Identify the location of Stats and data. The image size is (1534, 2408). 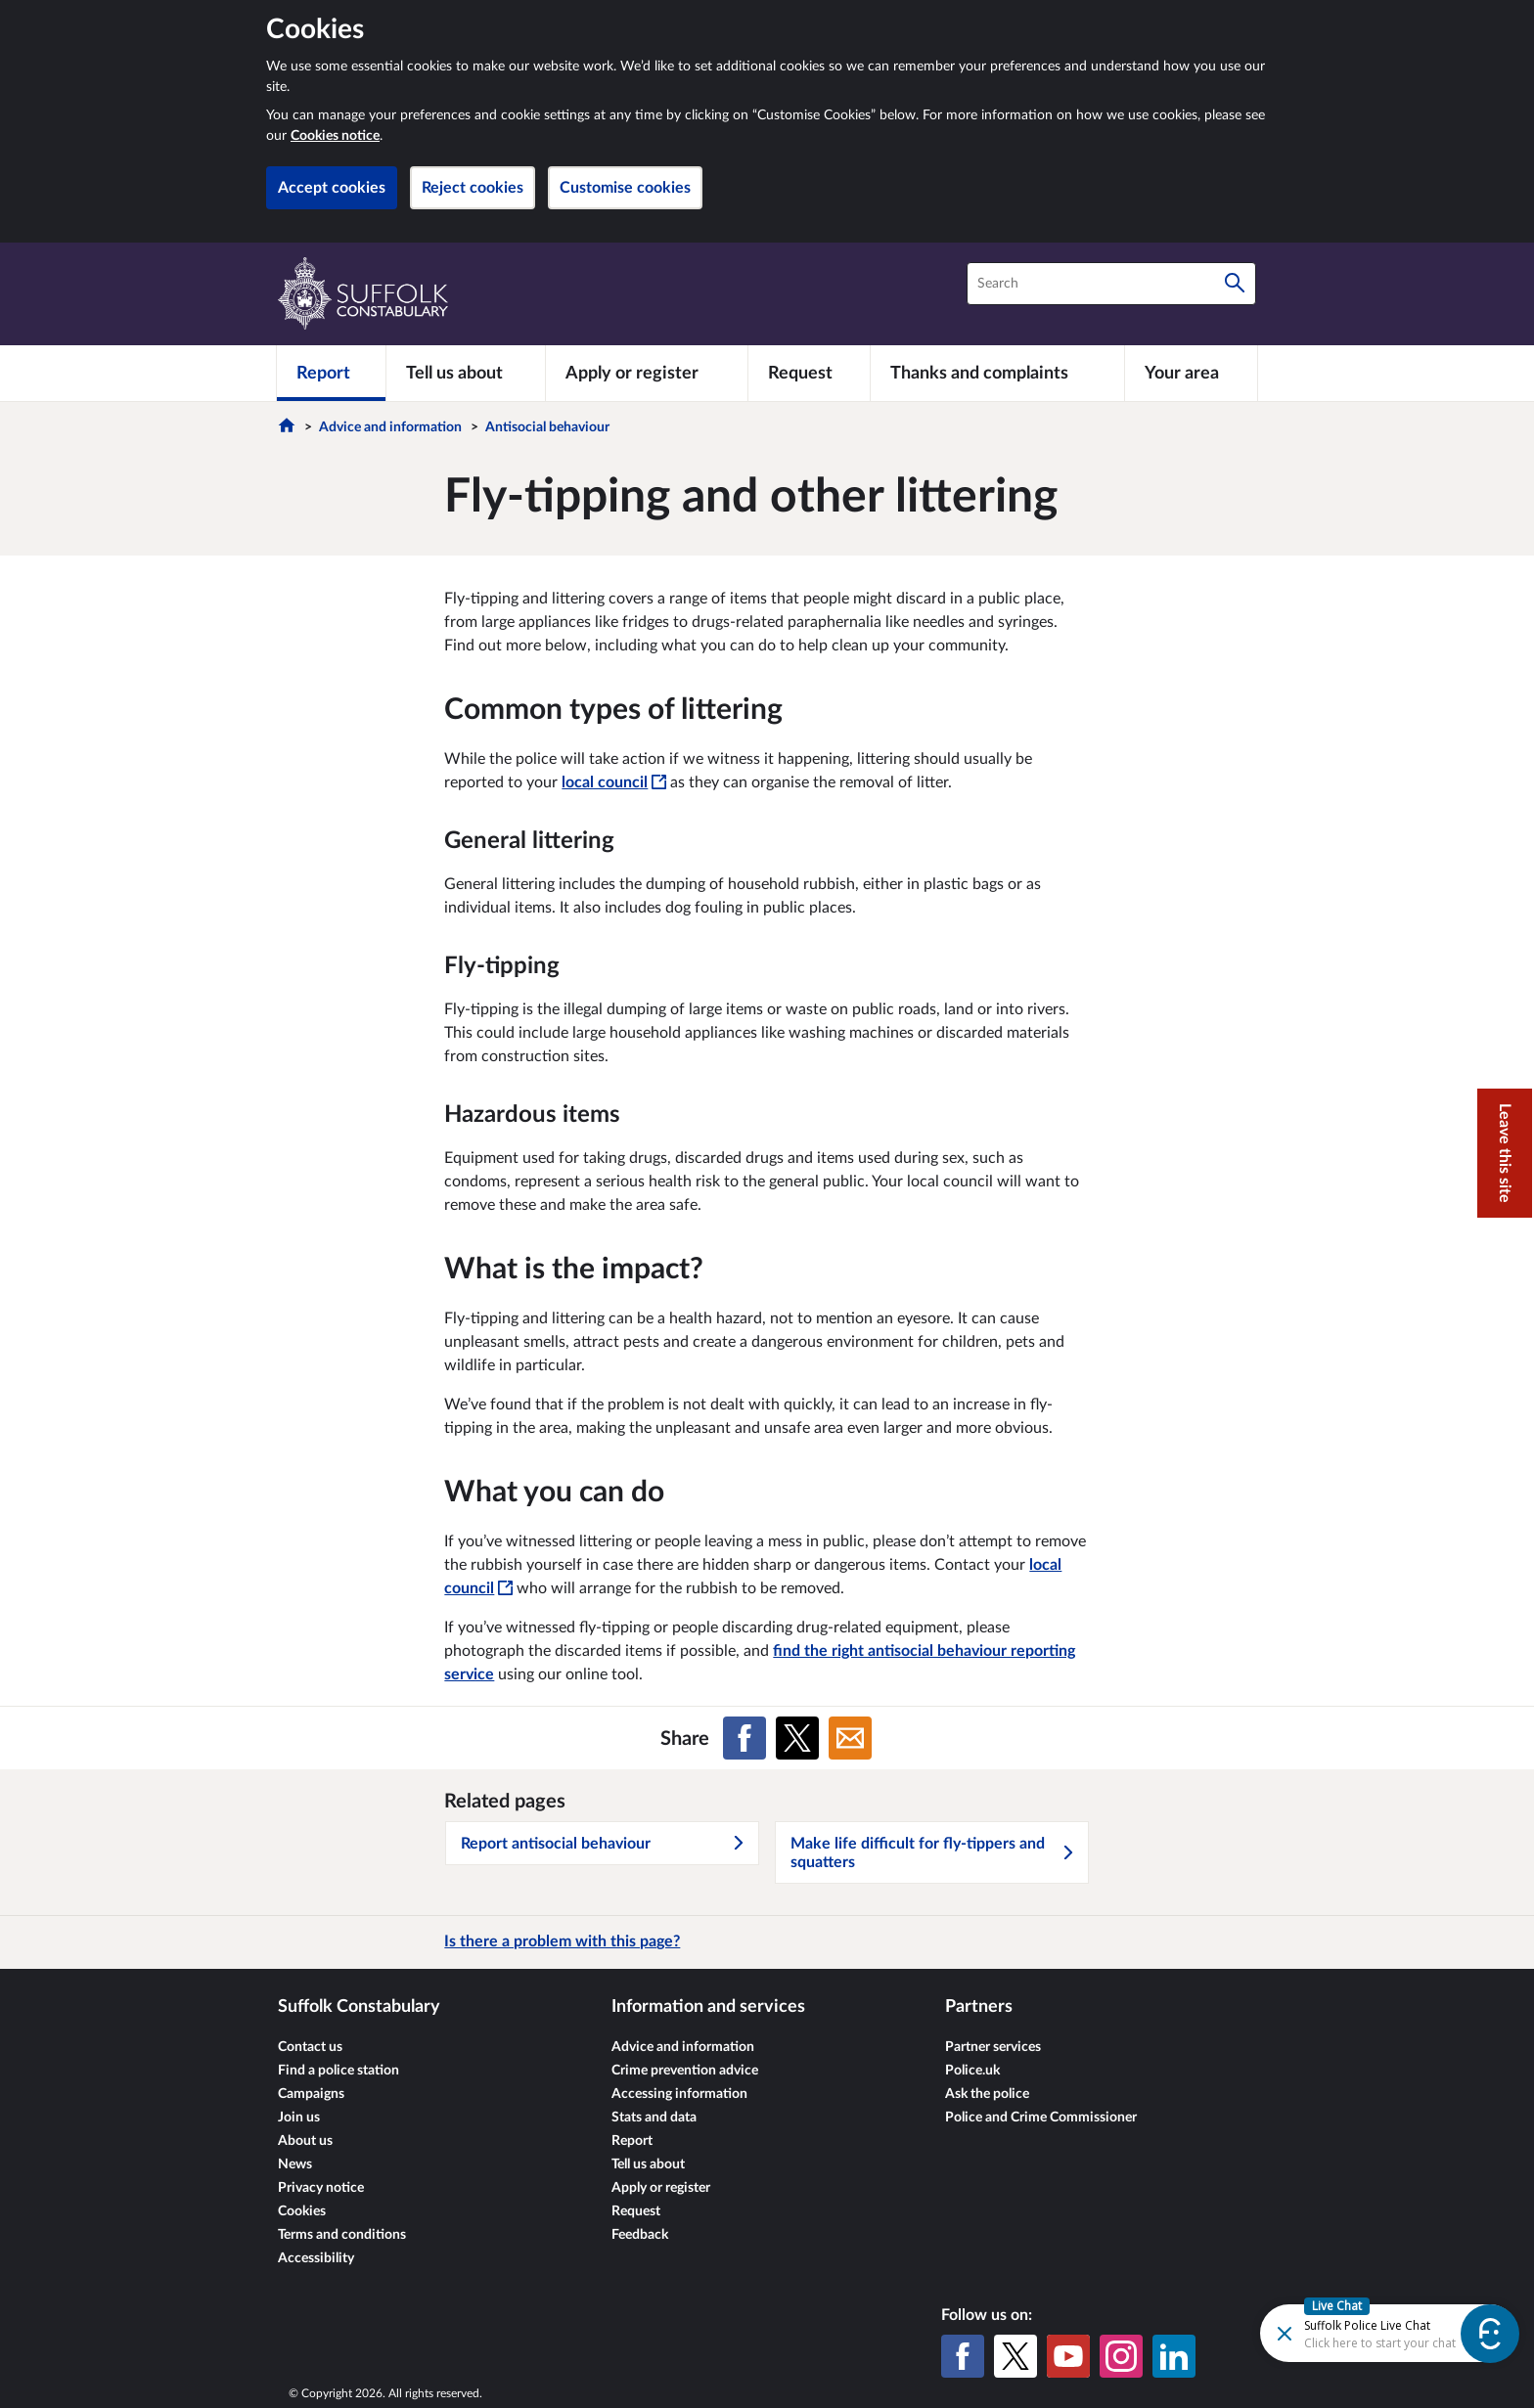
(654, 2117).